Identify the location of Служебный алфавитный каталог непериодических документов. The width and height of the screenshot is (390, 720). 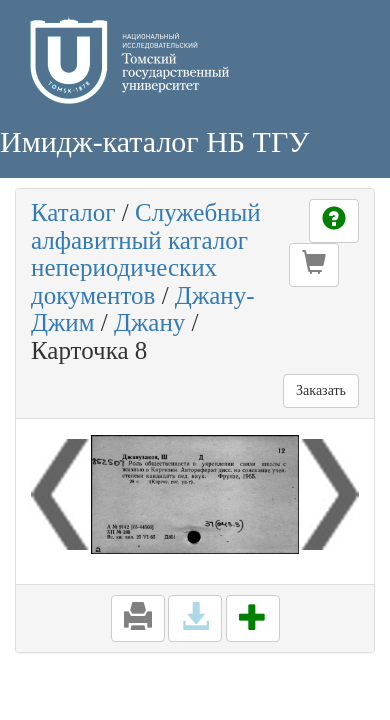
(146, 254).